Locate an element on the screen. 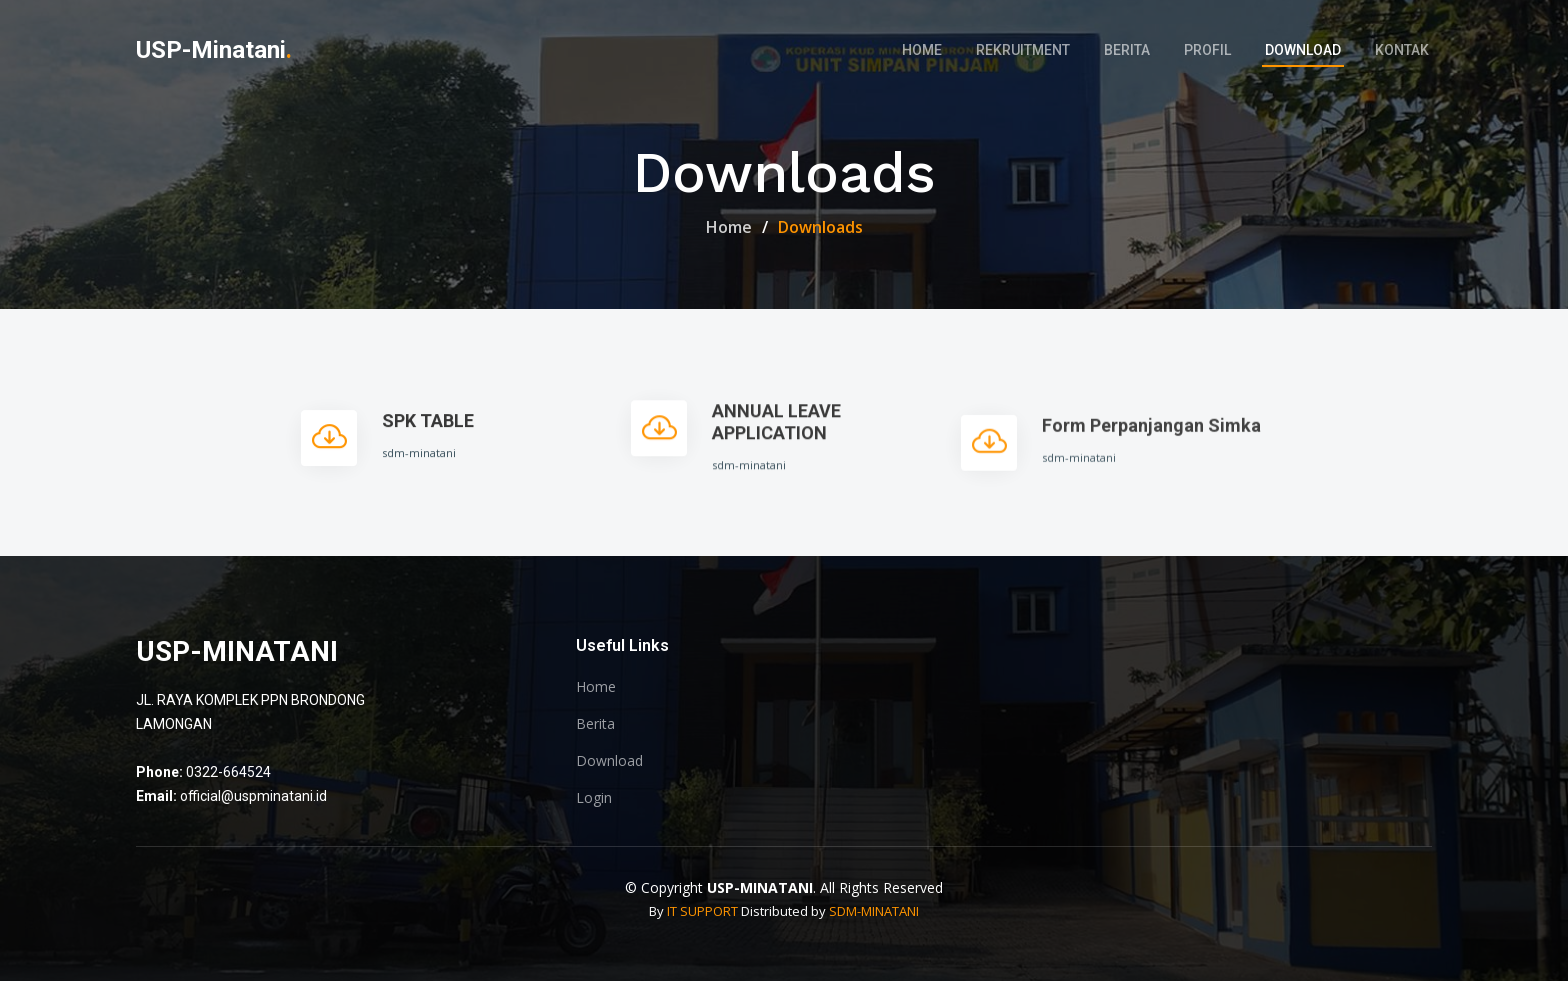 Image resolution: width=1568 pixels, height=981 pixels. Rekruitment is located at coordinates (1023, 50).